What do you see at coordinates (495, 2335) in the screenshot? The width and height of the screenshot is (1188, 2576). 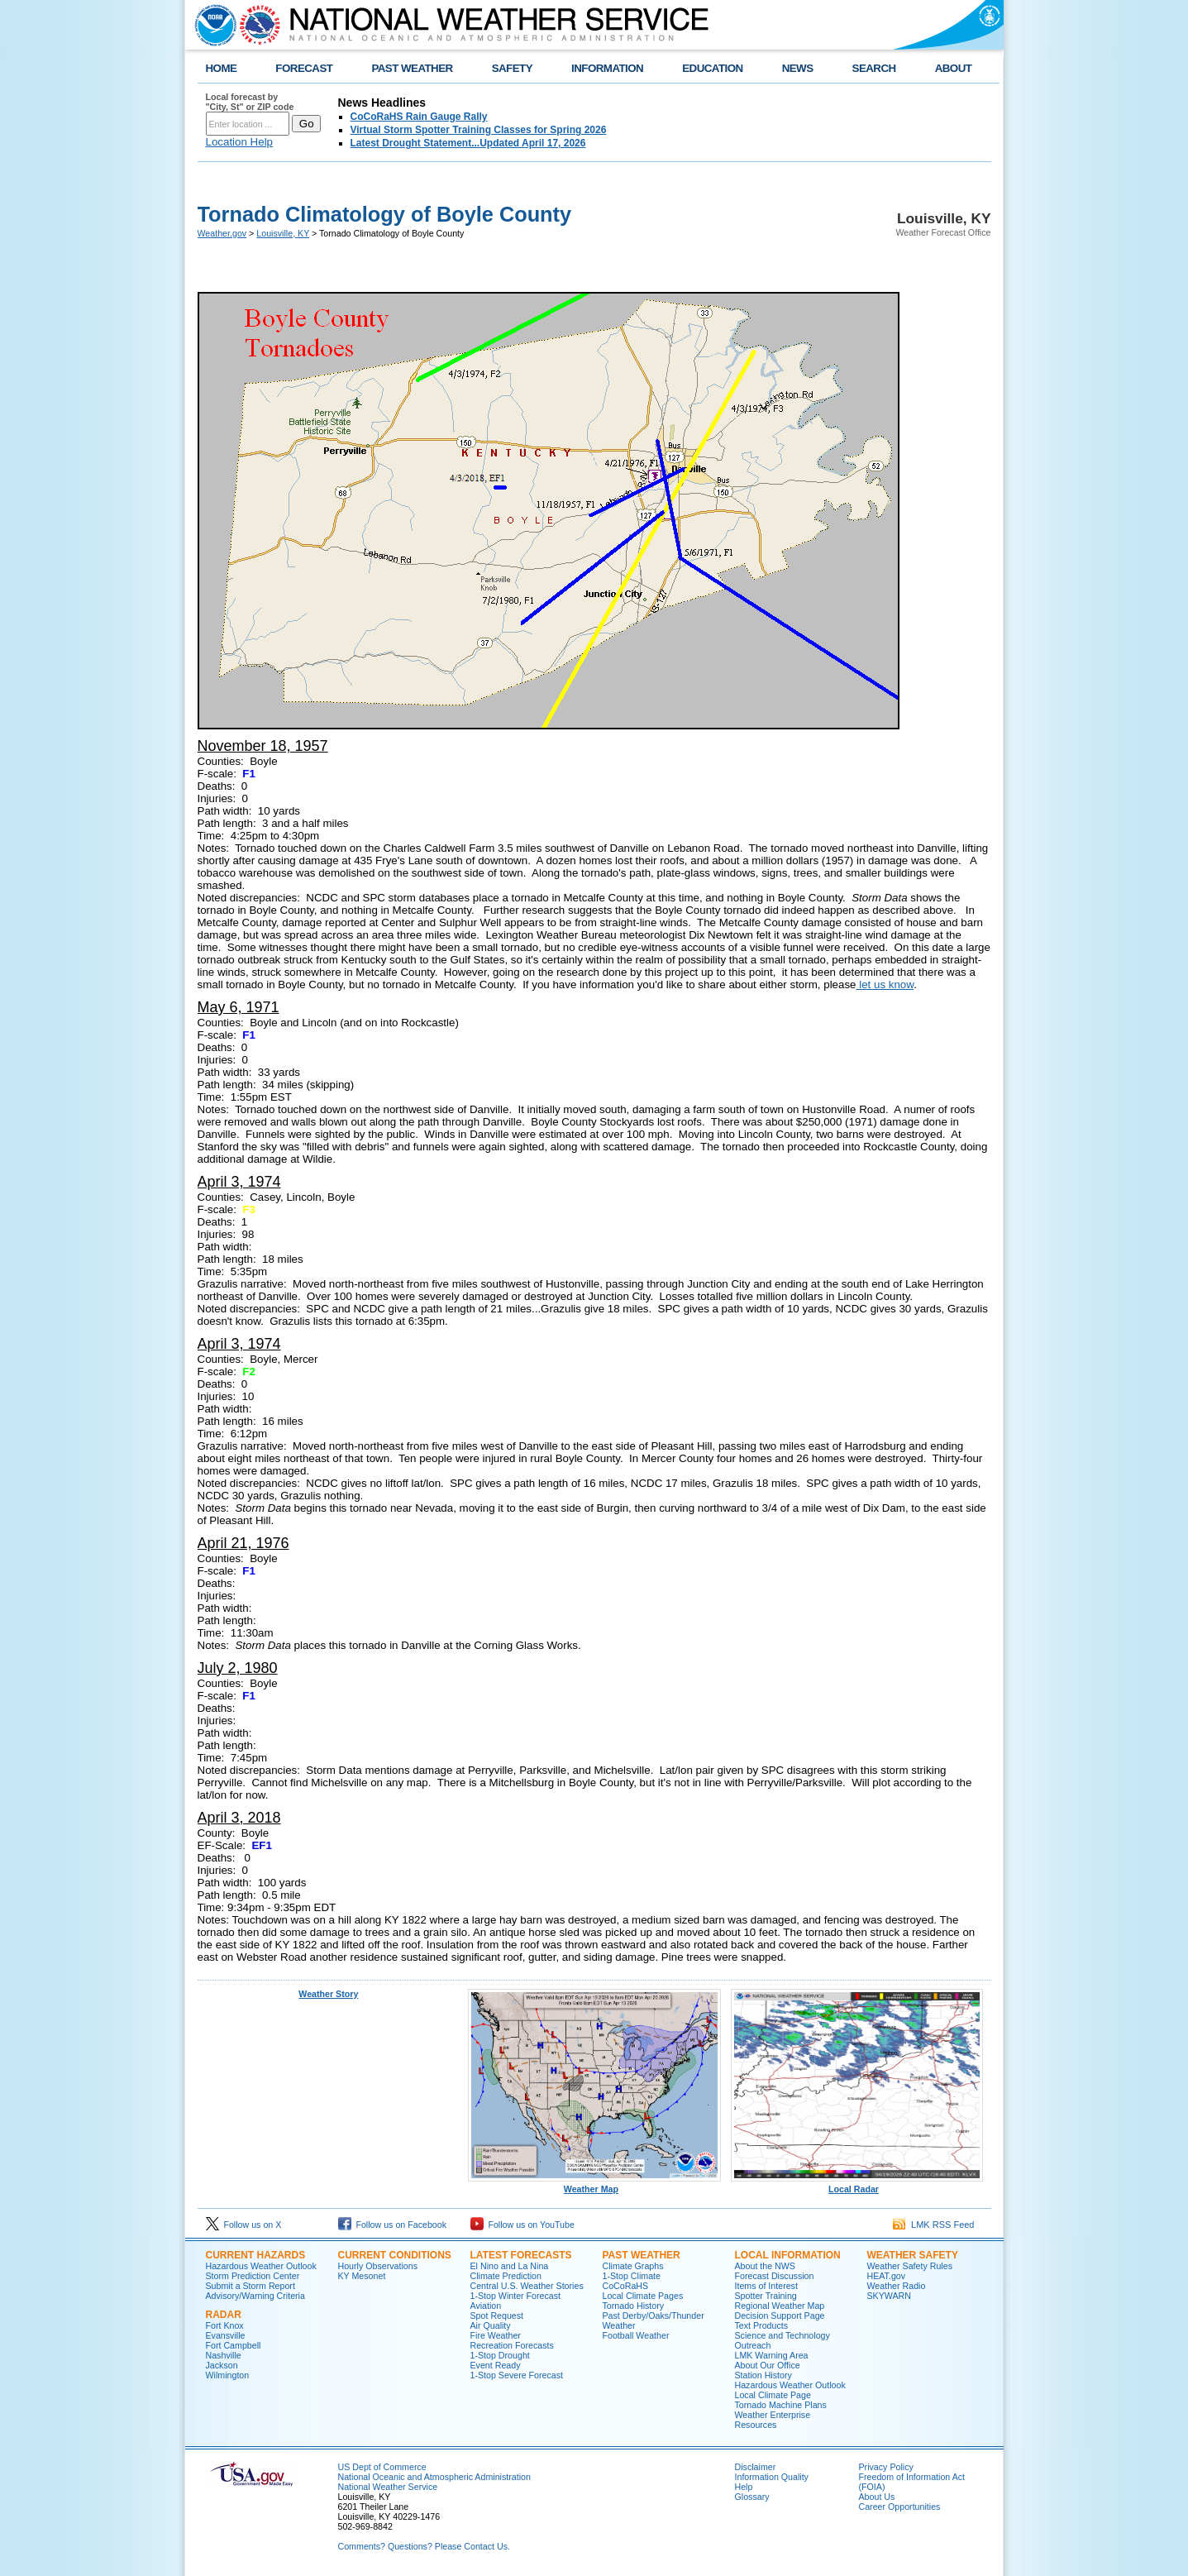 I see `Fire Weather` at bounding box center [495, 2335].